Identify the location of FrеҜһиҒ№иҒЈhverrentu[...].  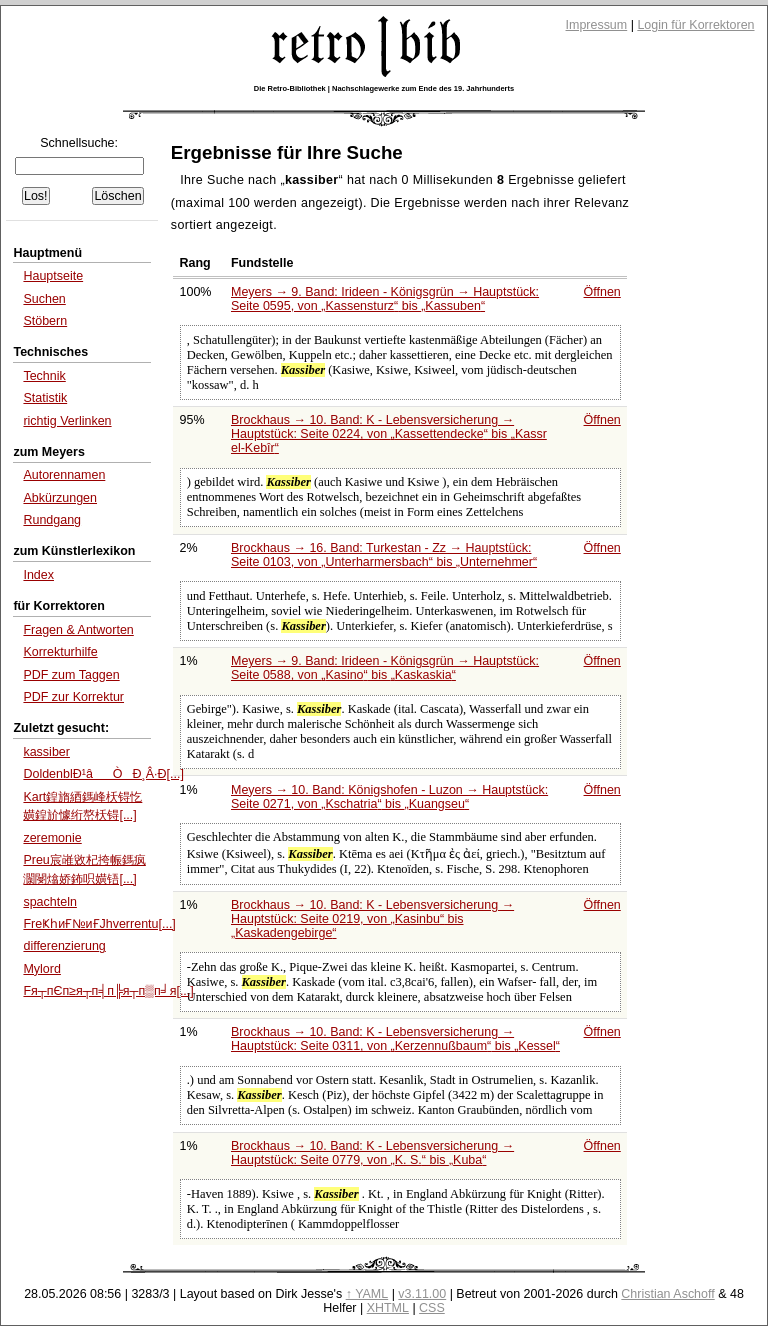
(99, 924).